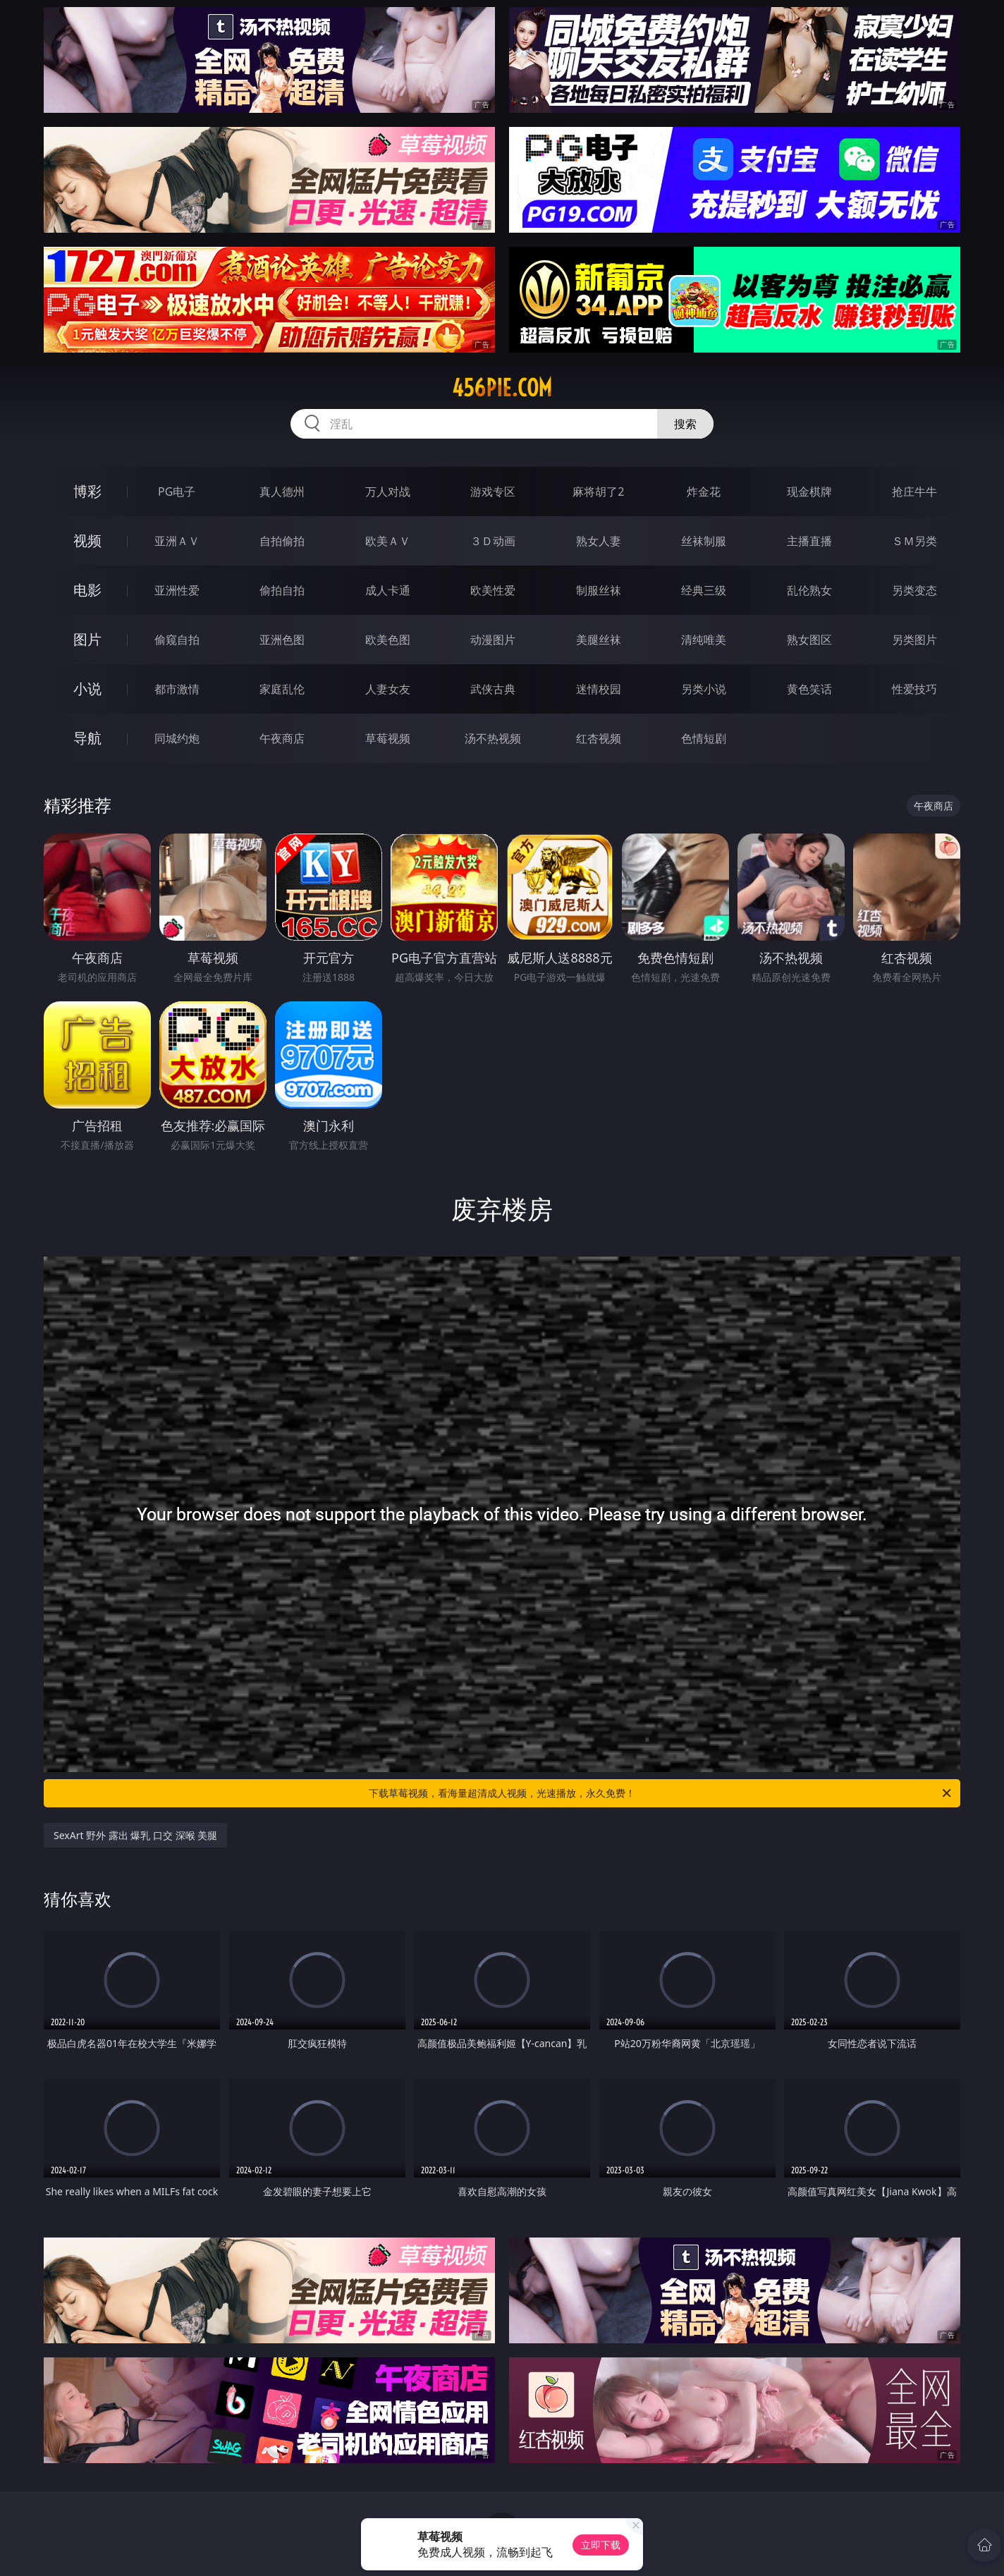 This screenshot has height=2576, width=1004. Describe the element at coordinates (176, 491) in the screenshot. I see `PG电子` at that location.